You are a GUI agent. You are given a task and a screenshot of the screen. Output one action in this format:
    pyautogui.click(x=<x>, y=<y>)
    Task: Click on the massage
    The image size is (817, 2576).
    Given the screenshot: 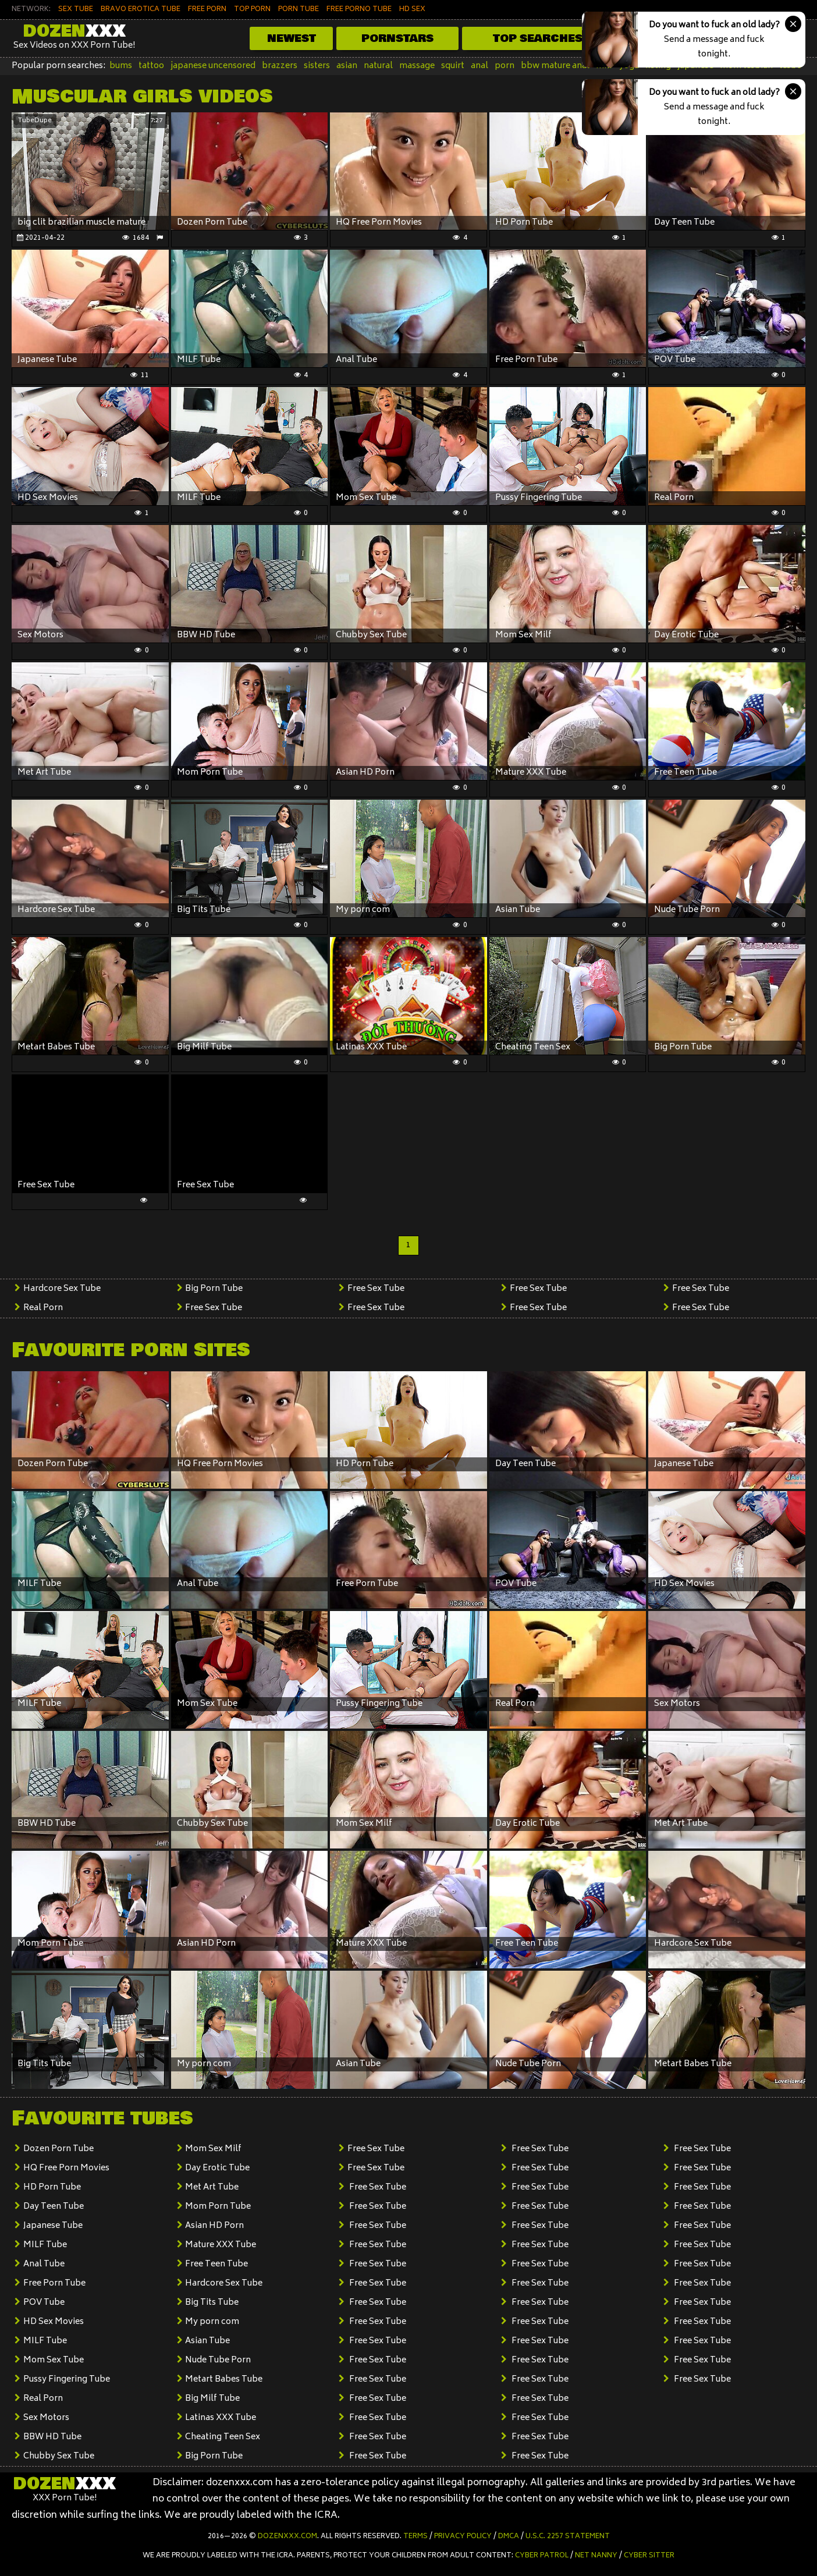 What is the action you would take?
    pyautogui.click(x=417, y=66)
    